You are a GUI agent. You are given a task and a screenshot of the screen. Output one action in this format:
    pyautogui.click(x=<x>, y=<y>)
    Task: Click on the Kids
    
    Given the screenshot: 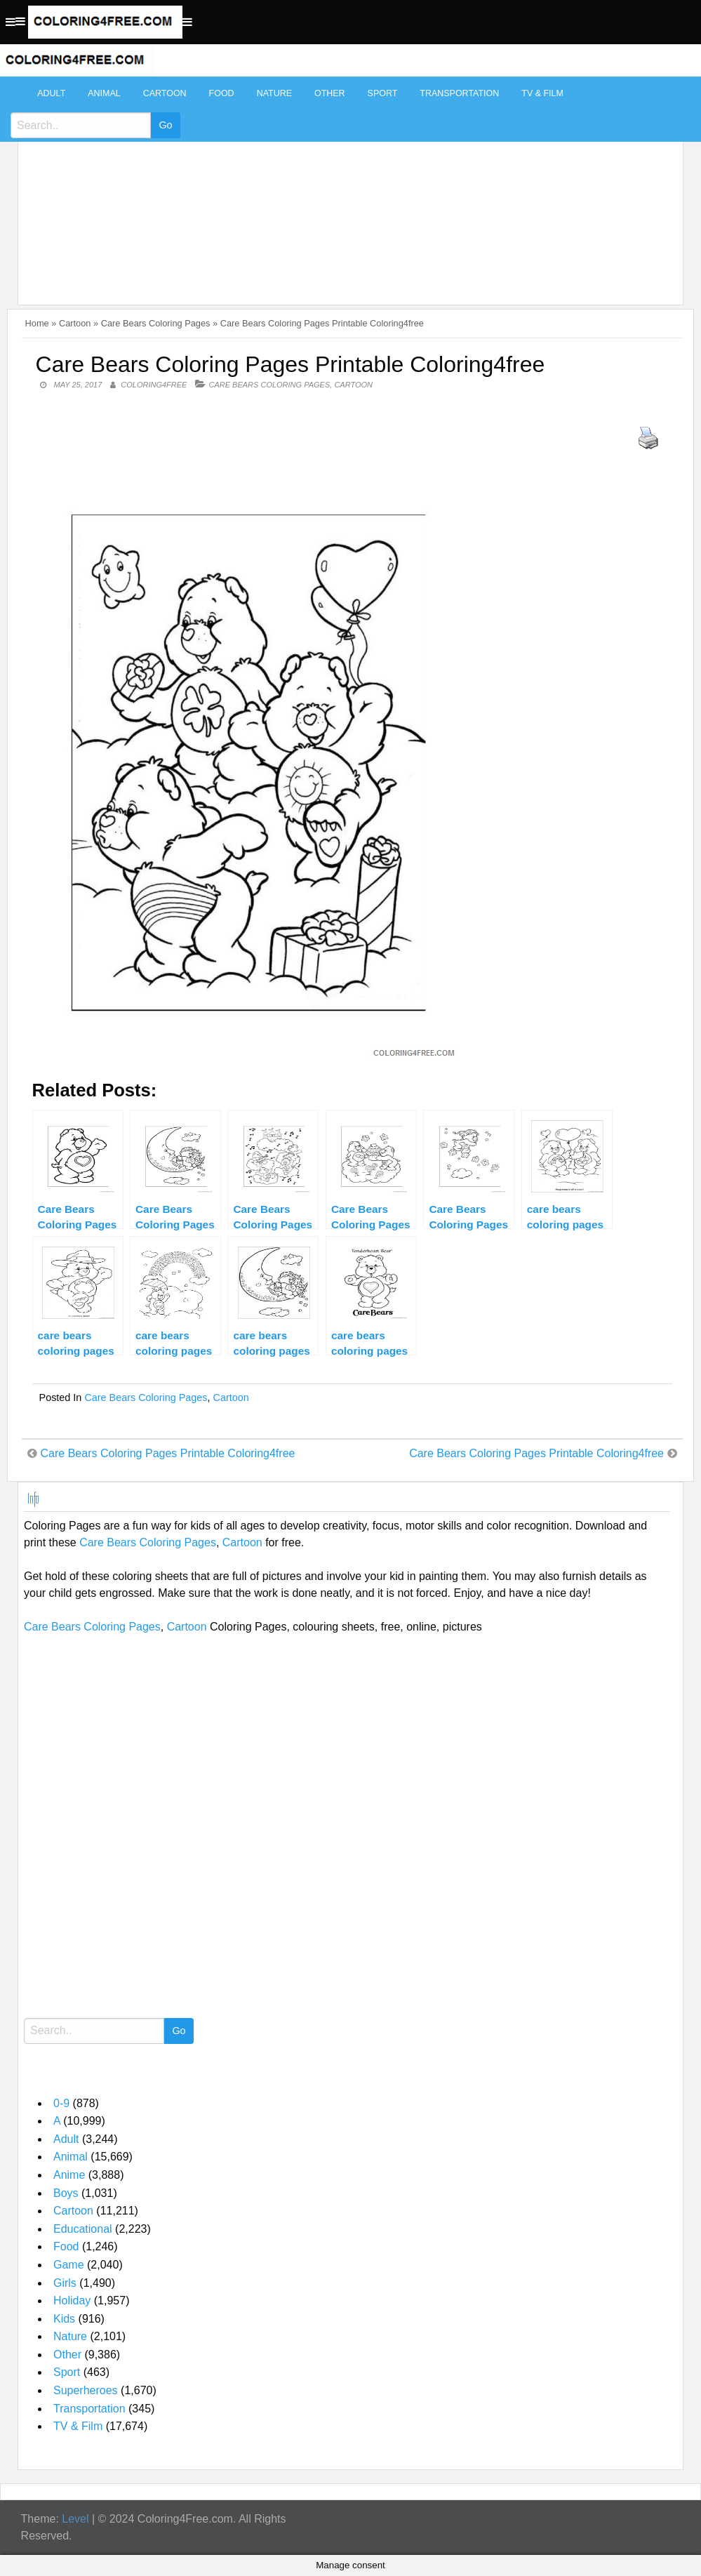 What is the action you would take?
    pyautogui.click(x=64, y=2319)
    